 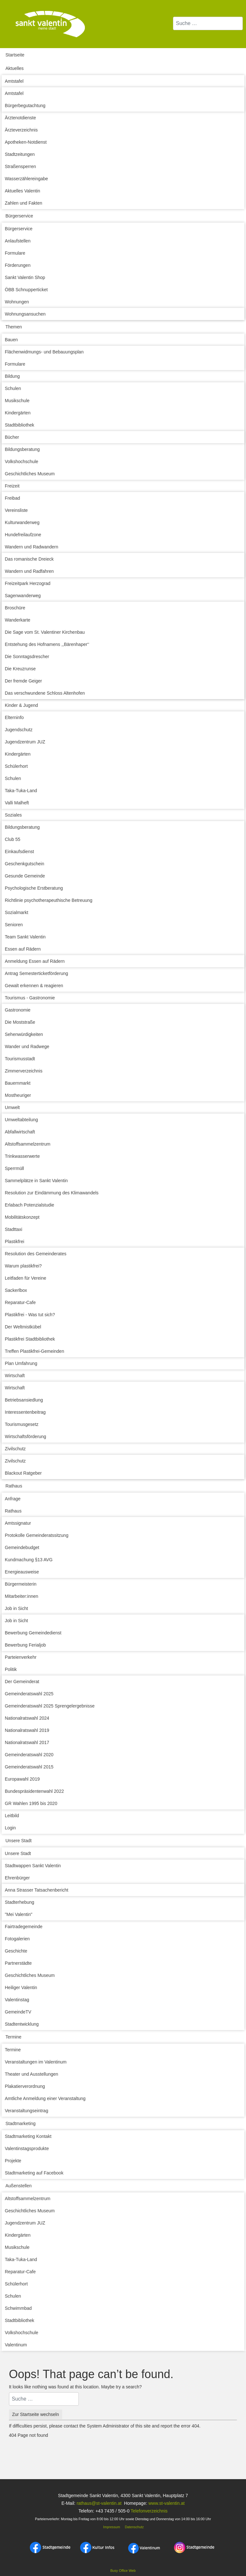 What do you see at coordinates (20, 1302) in the screenshot?
I see `Reparatur-Cafe` at bounding box center [20, 1302].